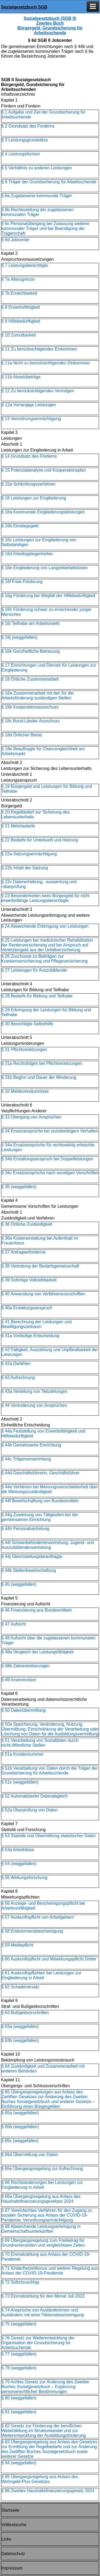 Image resolution: width=100 pixels, height=2576 pixels. I want to click on § 44 Veränderung von Ansprüchen, so click(34, 1405).